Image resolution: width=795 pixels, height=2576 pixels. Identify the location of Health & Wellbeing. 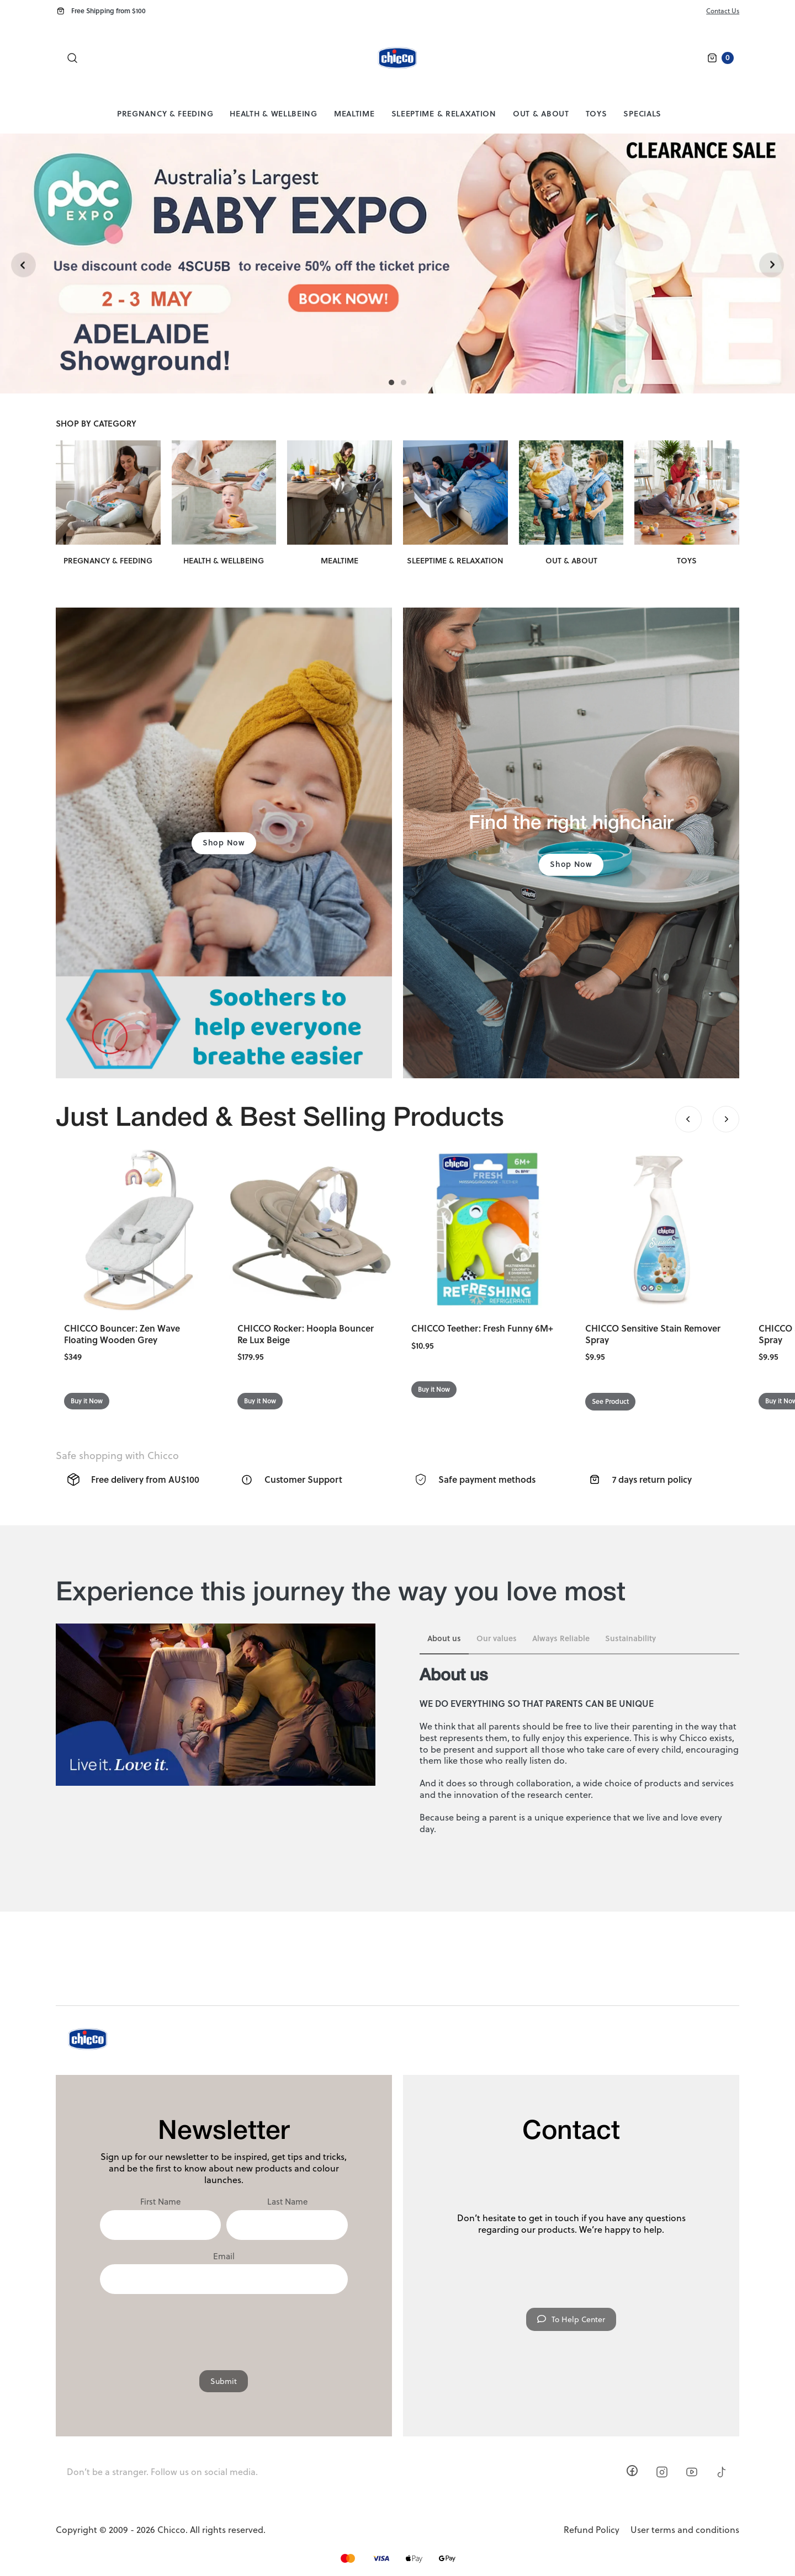
(273, 113).